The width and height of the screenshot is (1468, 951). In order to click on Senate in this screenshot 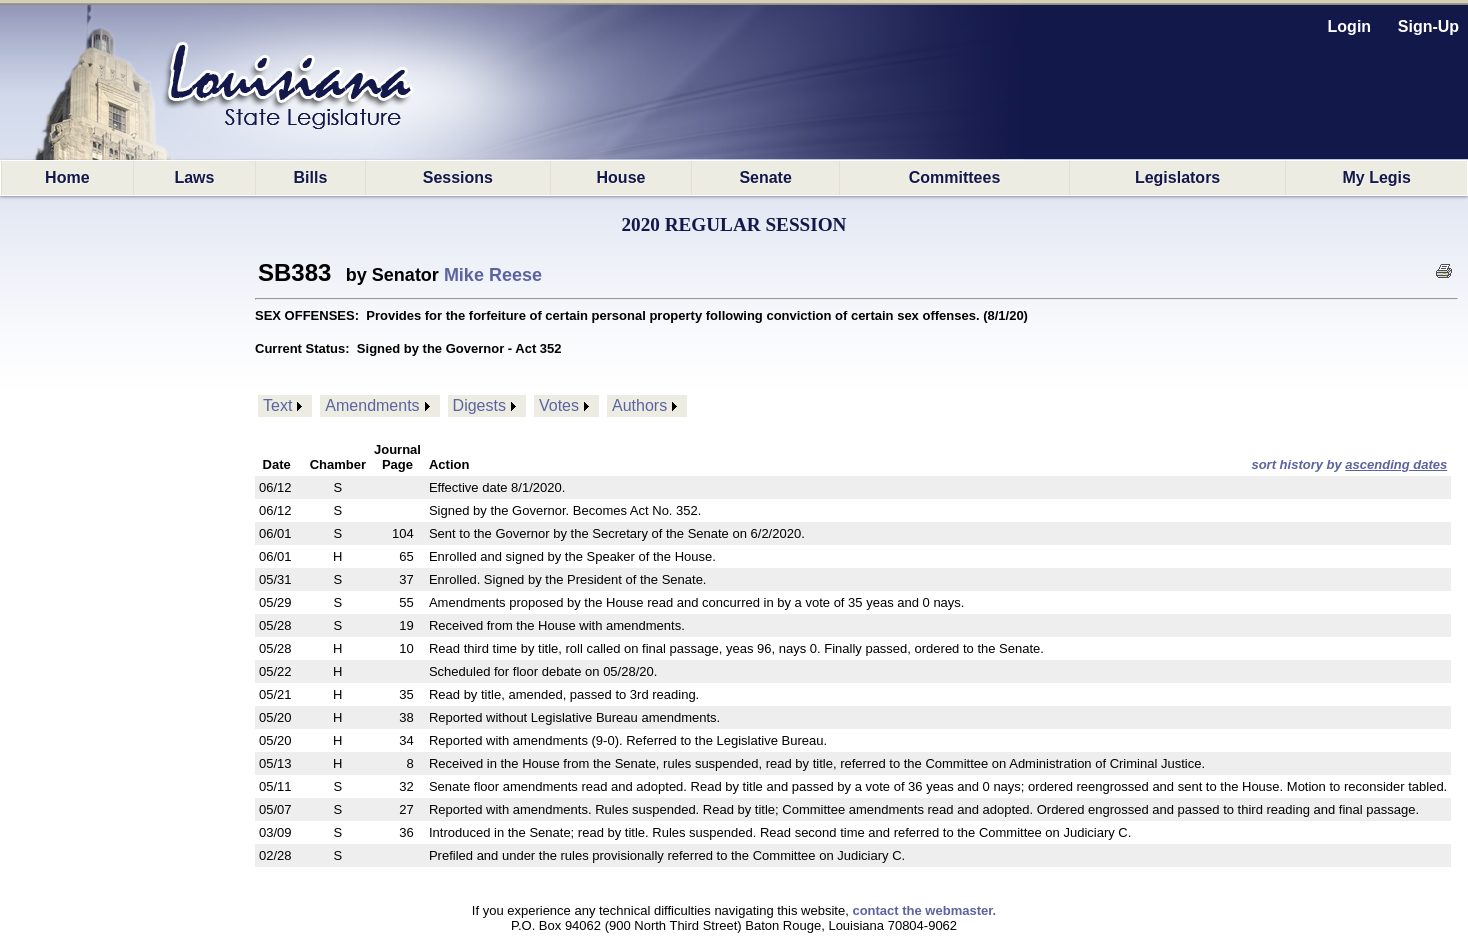, I will do `click(765, 177)`.